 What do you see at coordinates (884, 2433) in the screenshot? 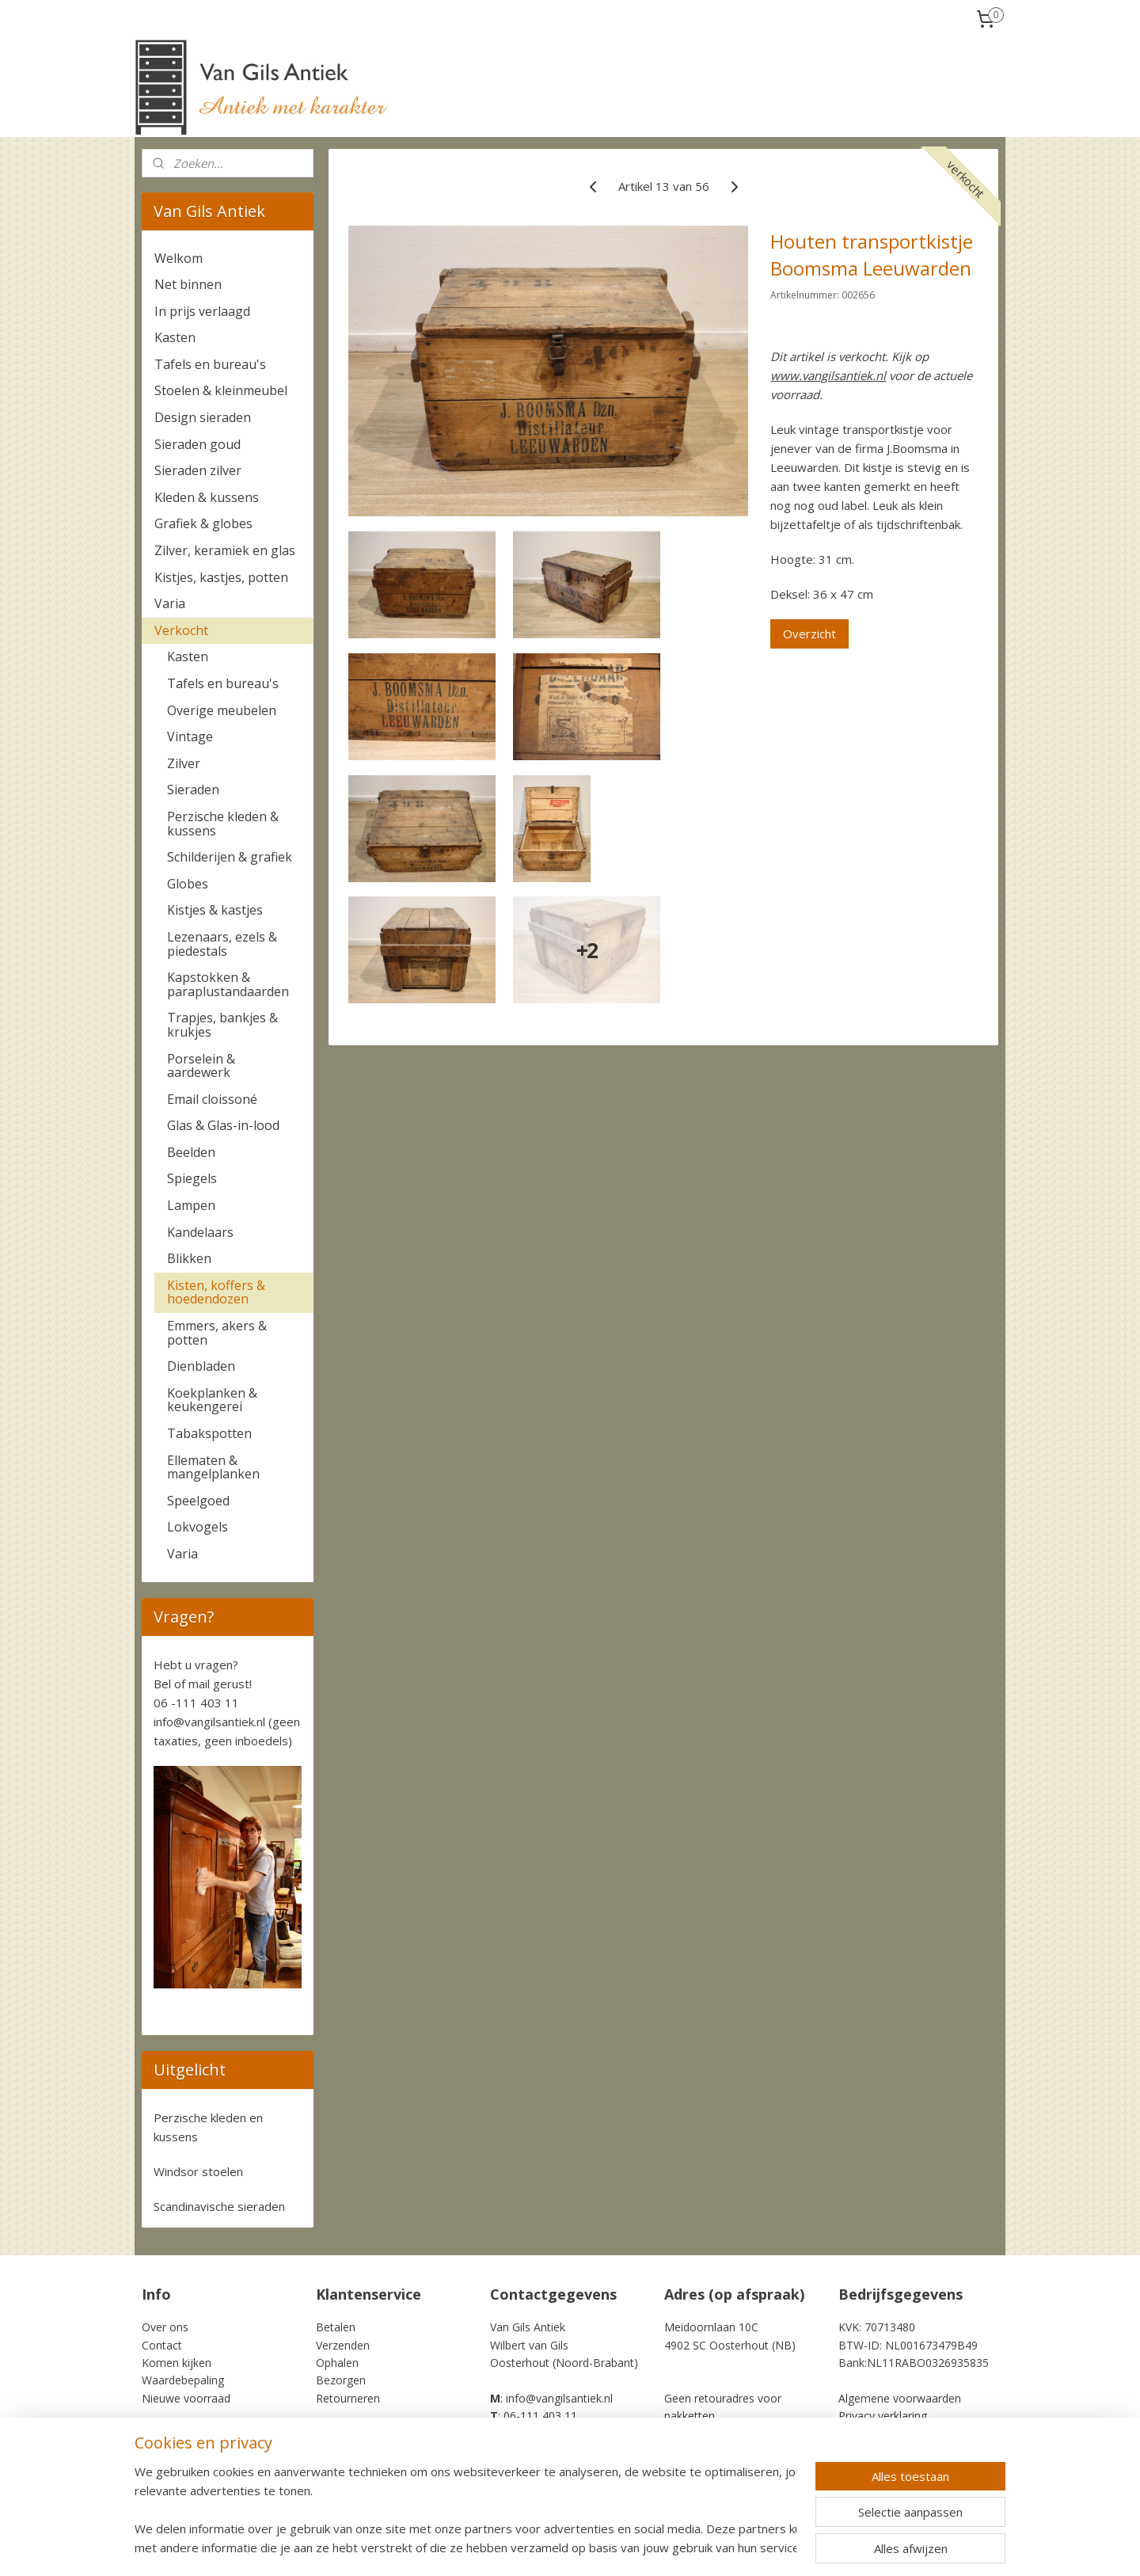
I see `Cookie Statement` at bounding box center [884, 2433].